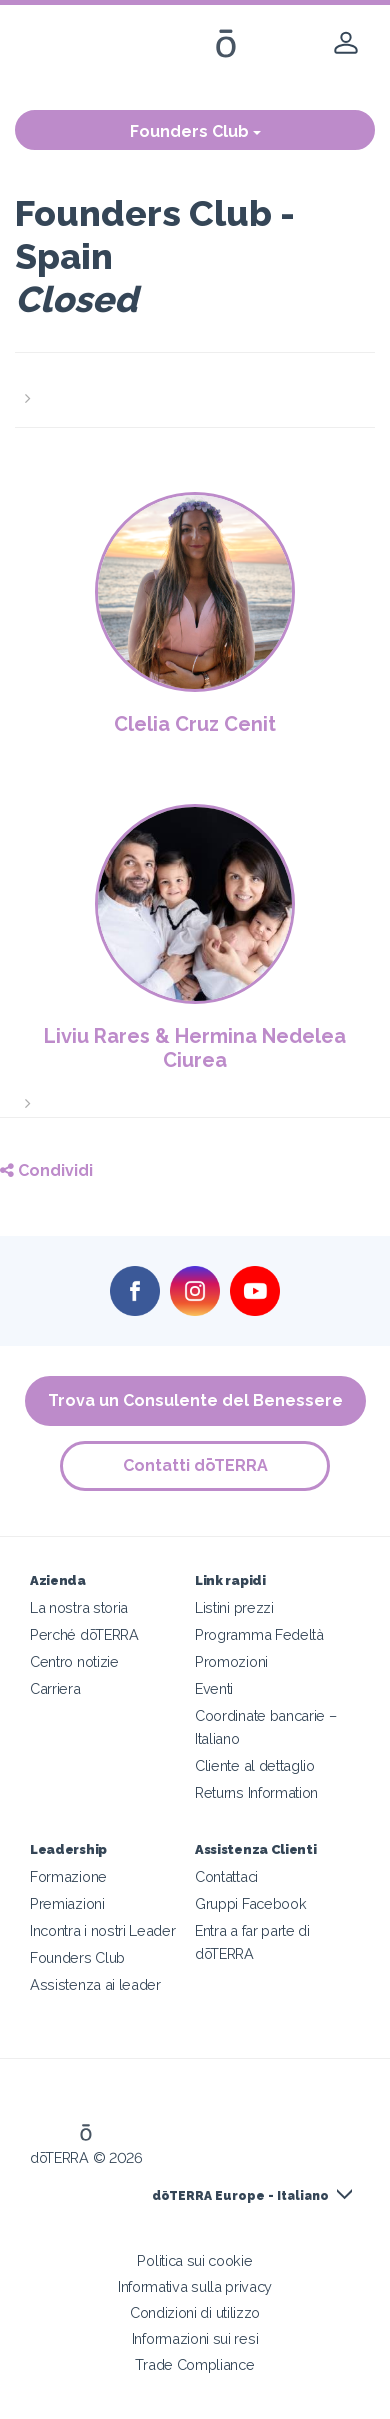 This screenshot has width=390, height=2419. Describe the element at coordinates (195, 131) in the screenshot. I see `Founders Club` at that location.